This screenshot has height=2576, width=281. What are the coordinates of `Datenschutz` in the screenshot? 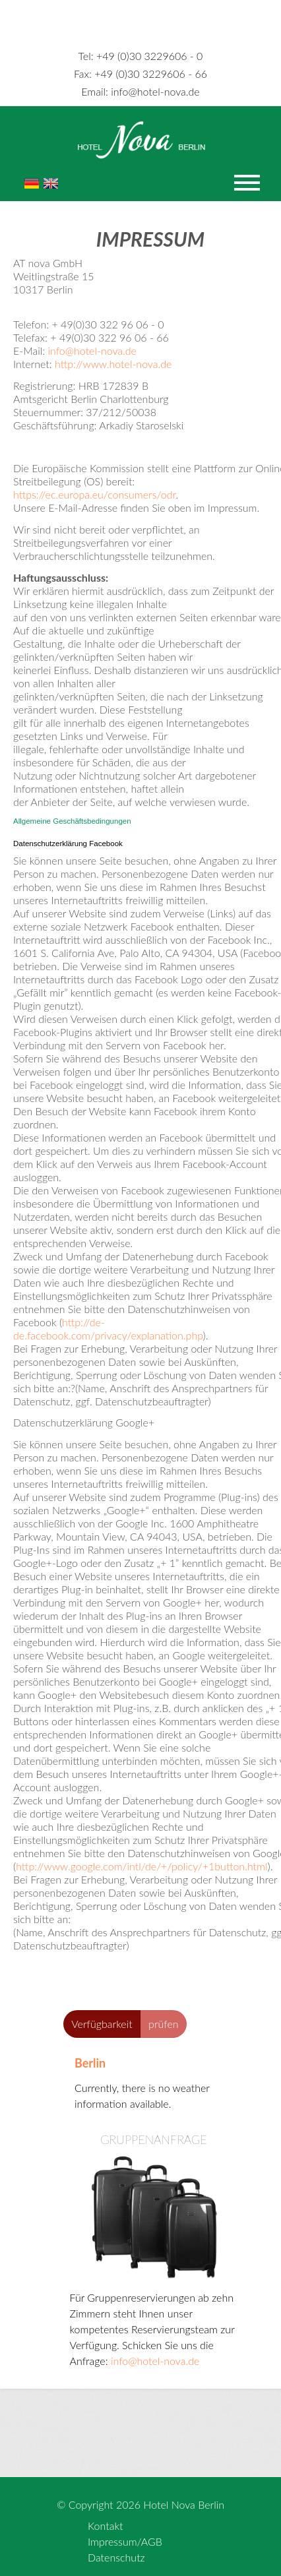 It's located at (116, 2557).